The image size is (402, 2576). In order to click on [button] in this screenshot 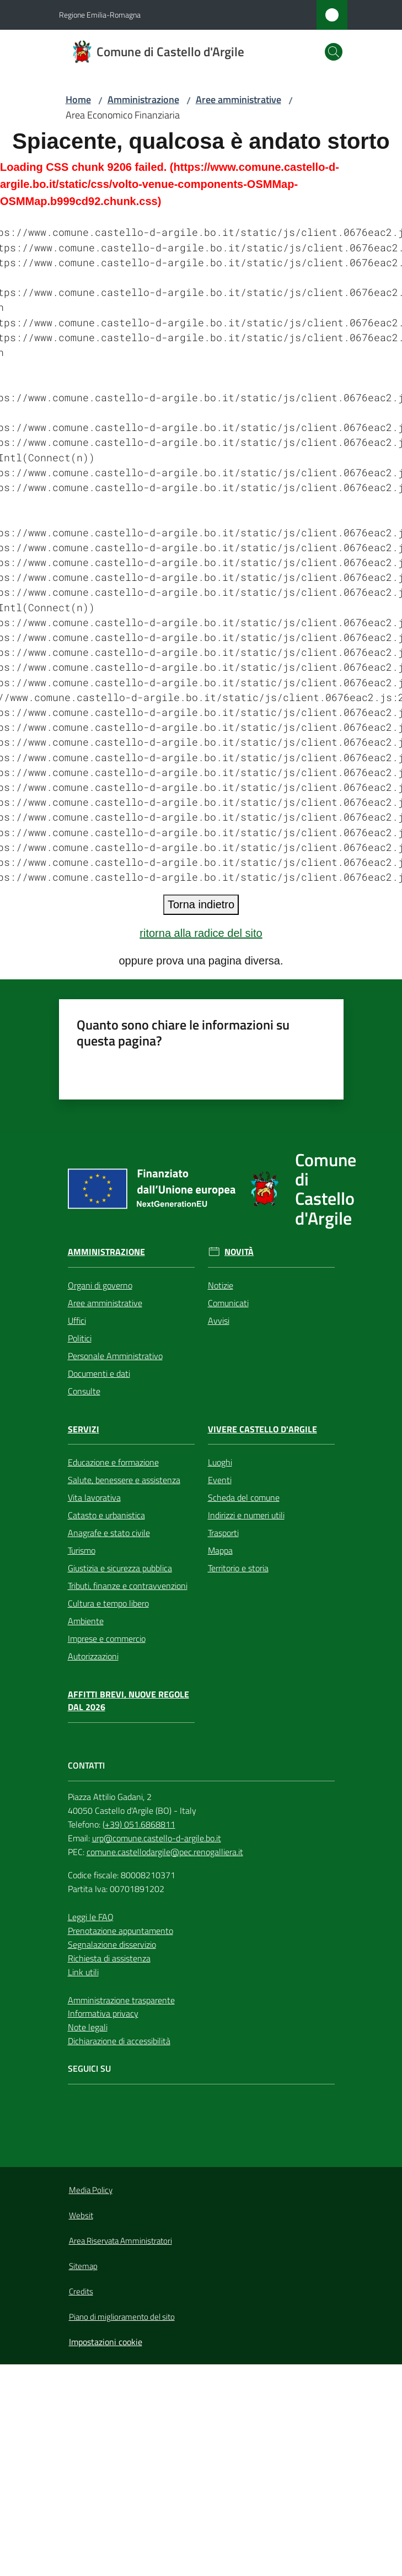, I will do `click(334, 52)`.